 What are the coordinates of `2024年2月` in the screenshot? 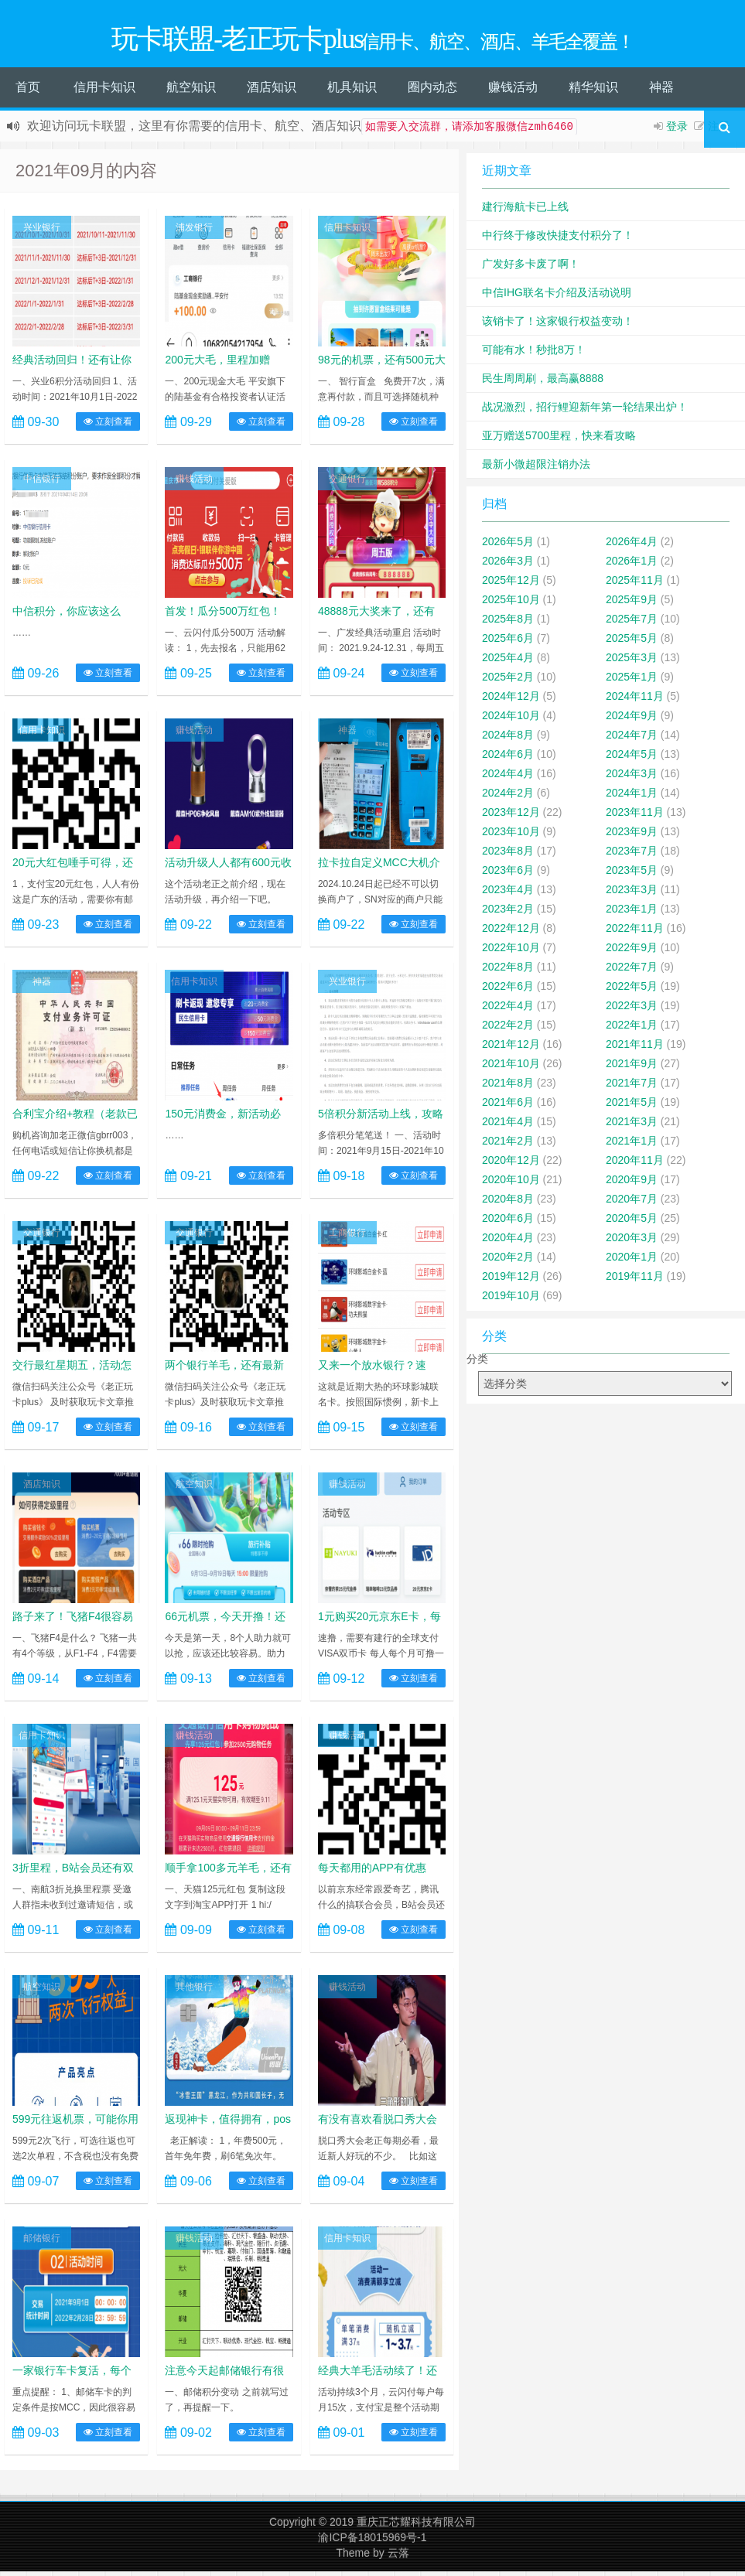 It's located at (508, 797).